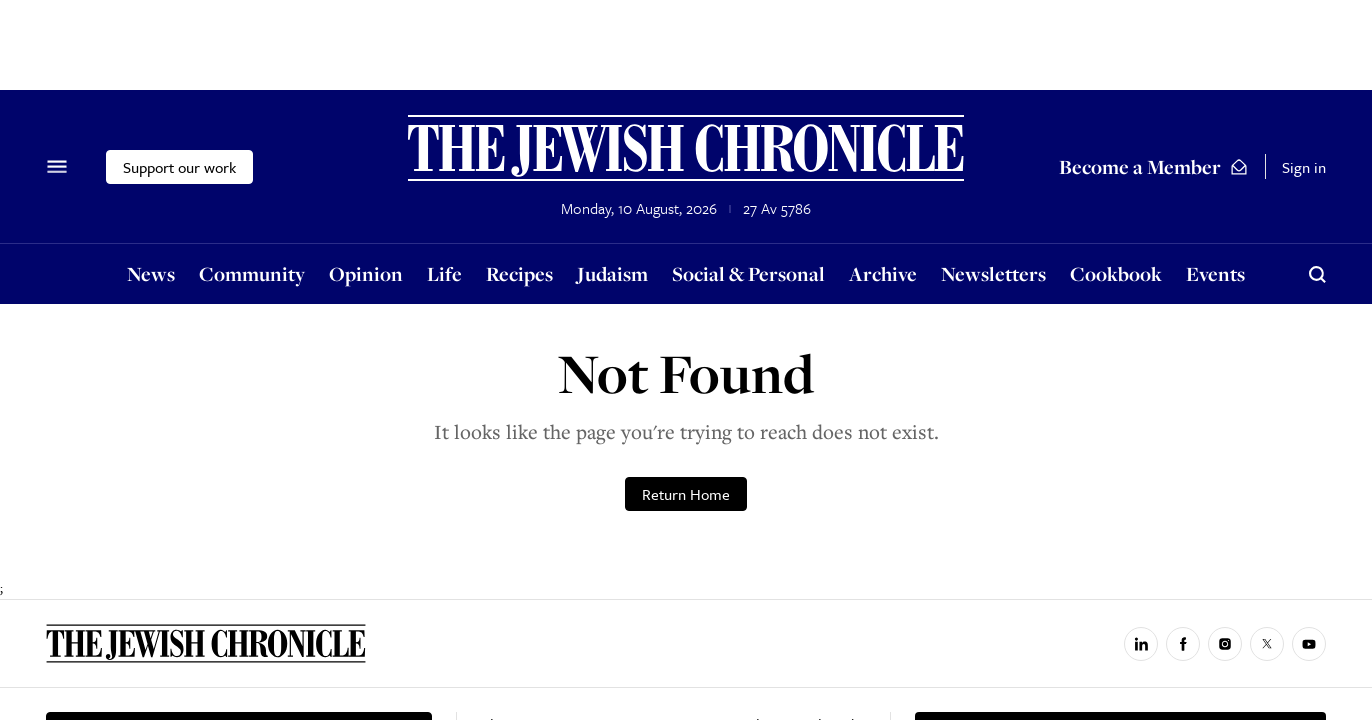 The image size is (1372, 720). What do you see at coordinates (179, 167) in the screenshot?
I see `Support our work` at bounding box center [179, 167].